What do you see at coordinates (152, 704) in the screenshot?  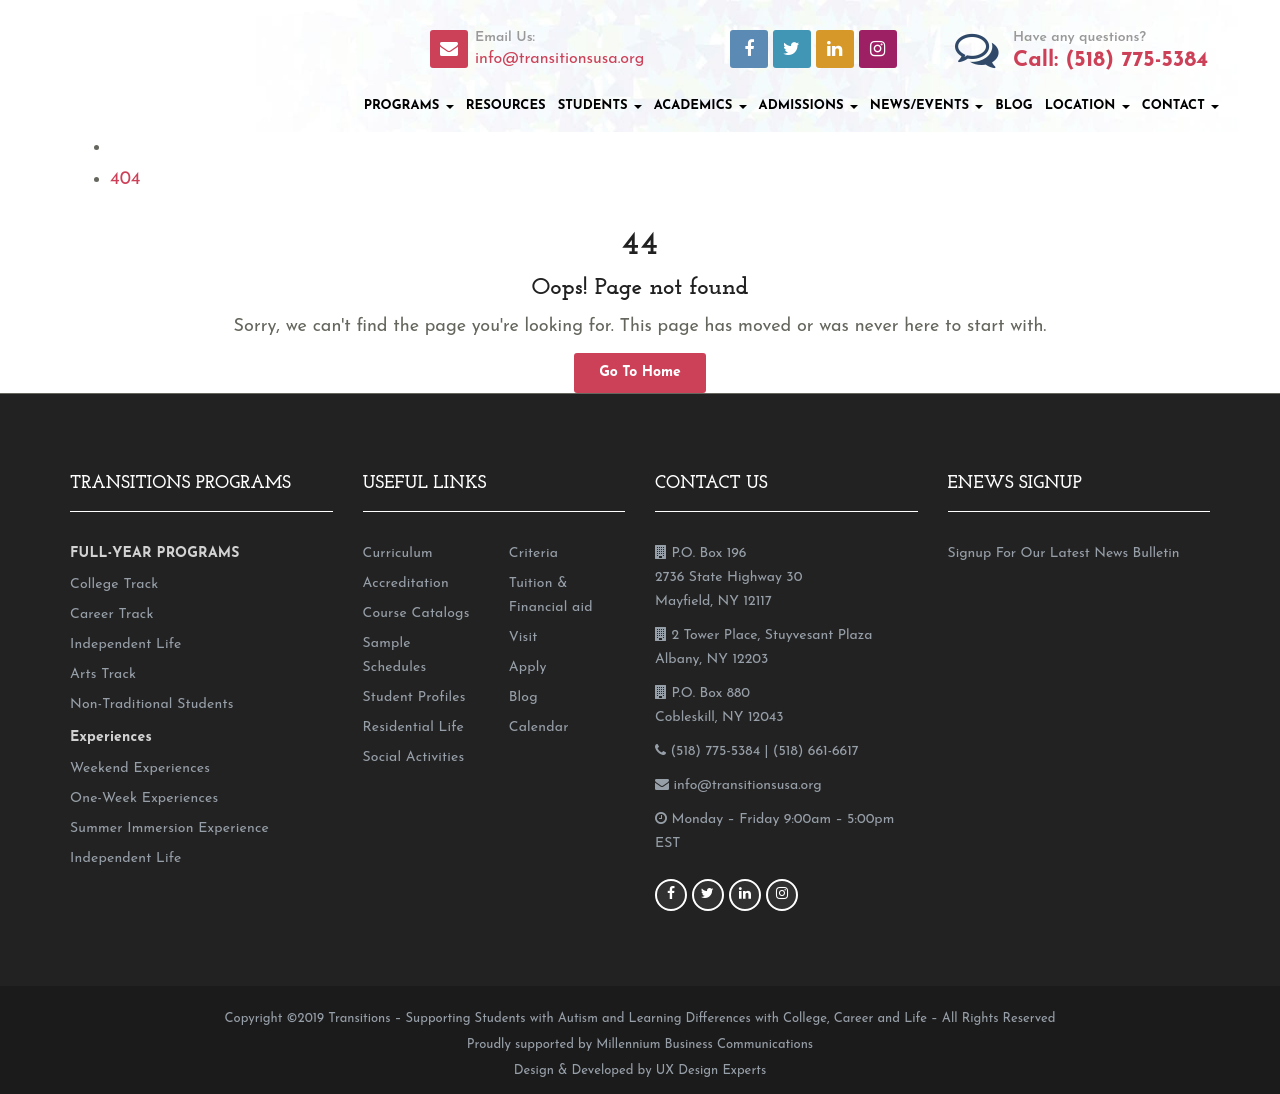 I see `Non-Traditional Students` at bounding box center [152, 704].